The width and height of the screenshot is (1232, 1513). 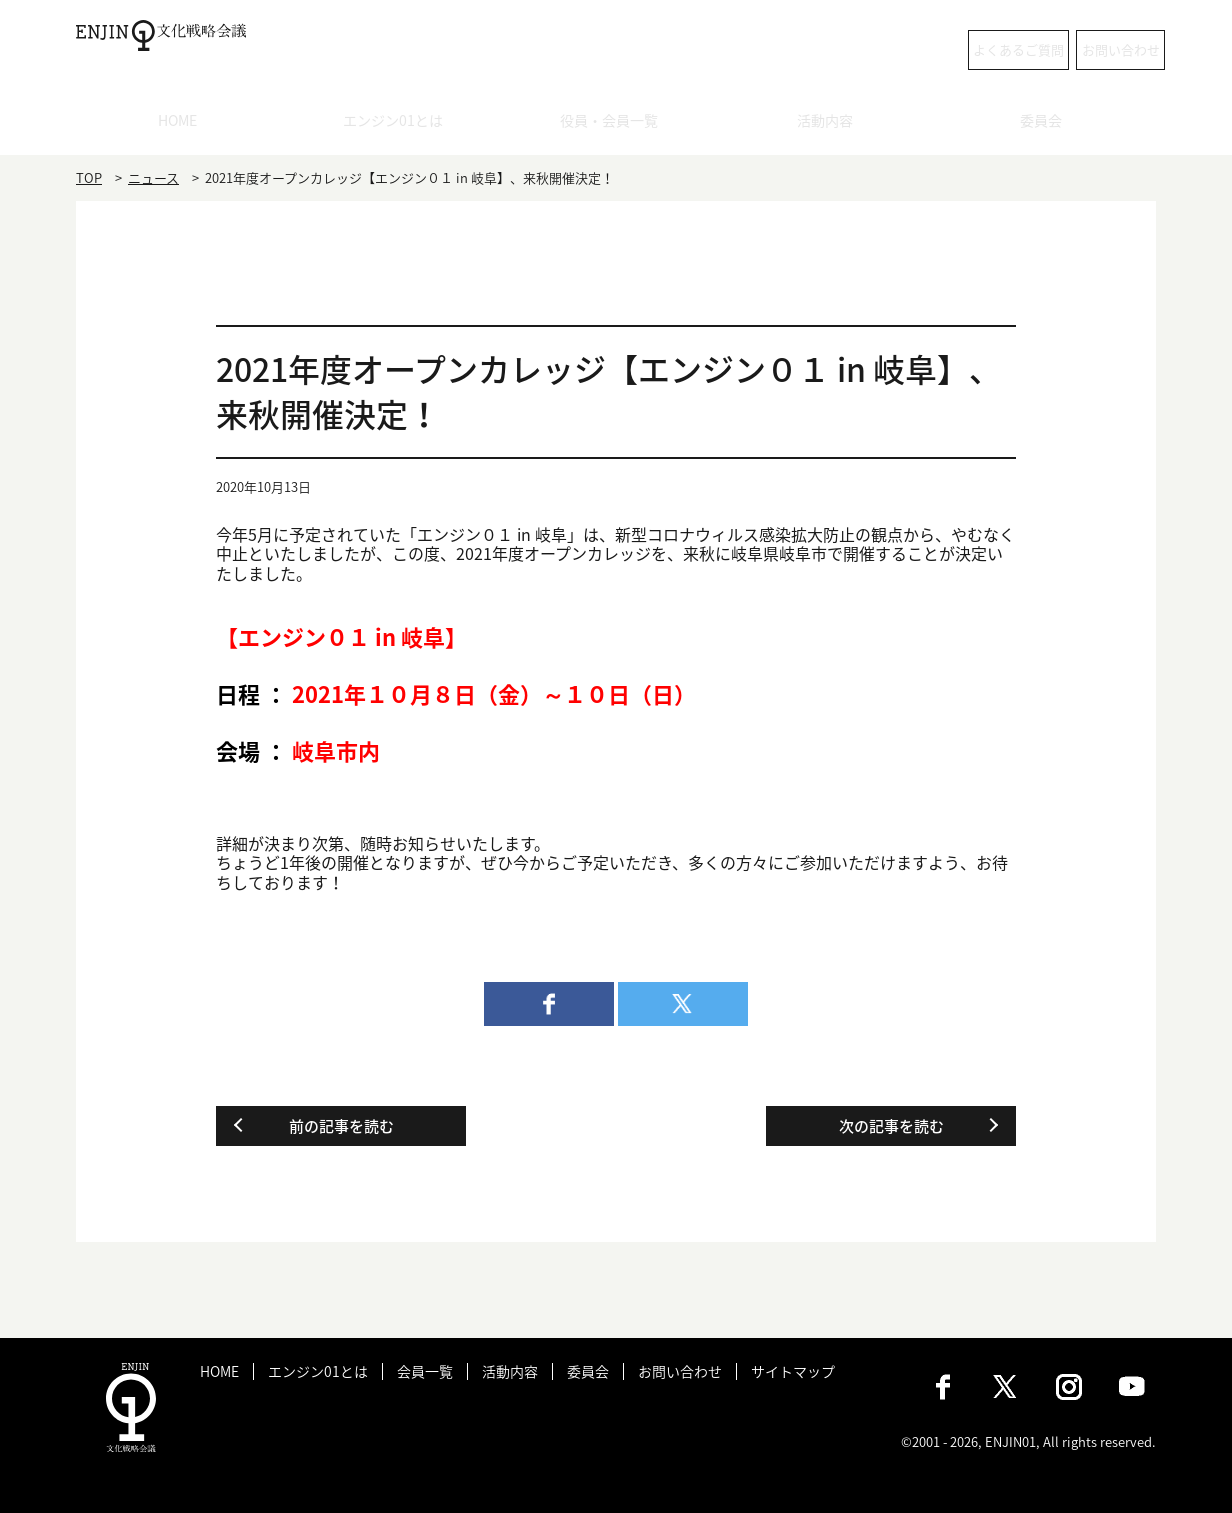 I want to click on 委員会, so click(x=1048, y=125).